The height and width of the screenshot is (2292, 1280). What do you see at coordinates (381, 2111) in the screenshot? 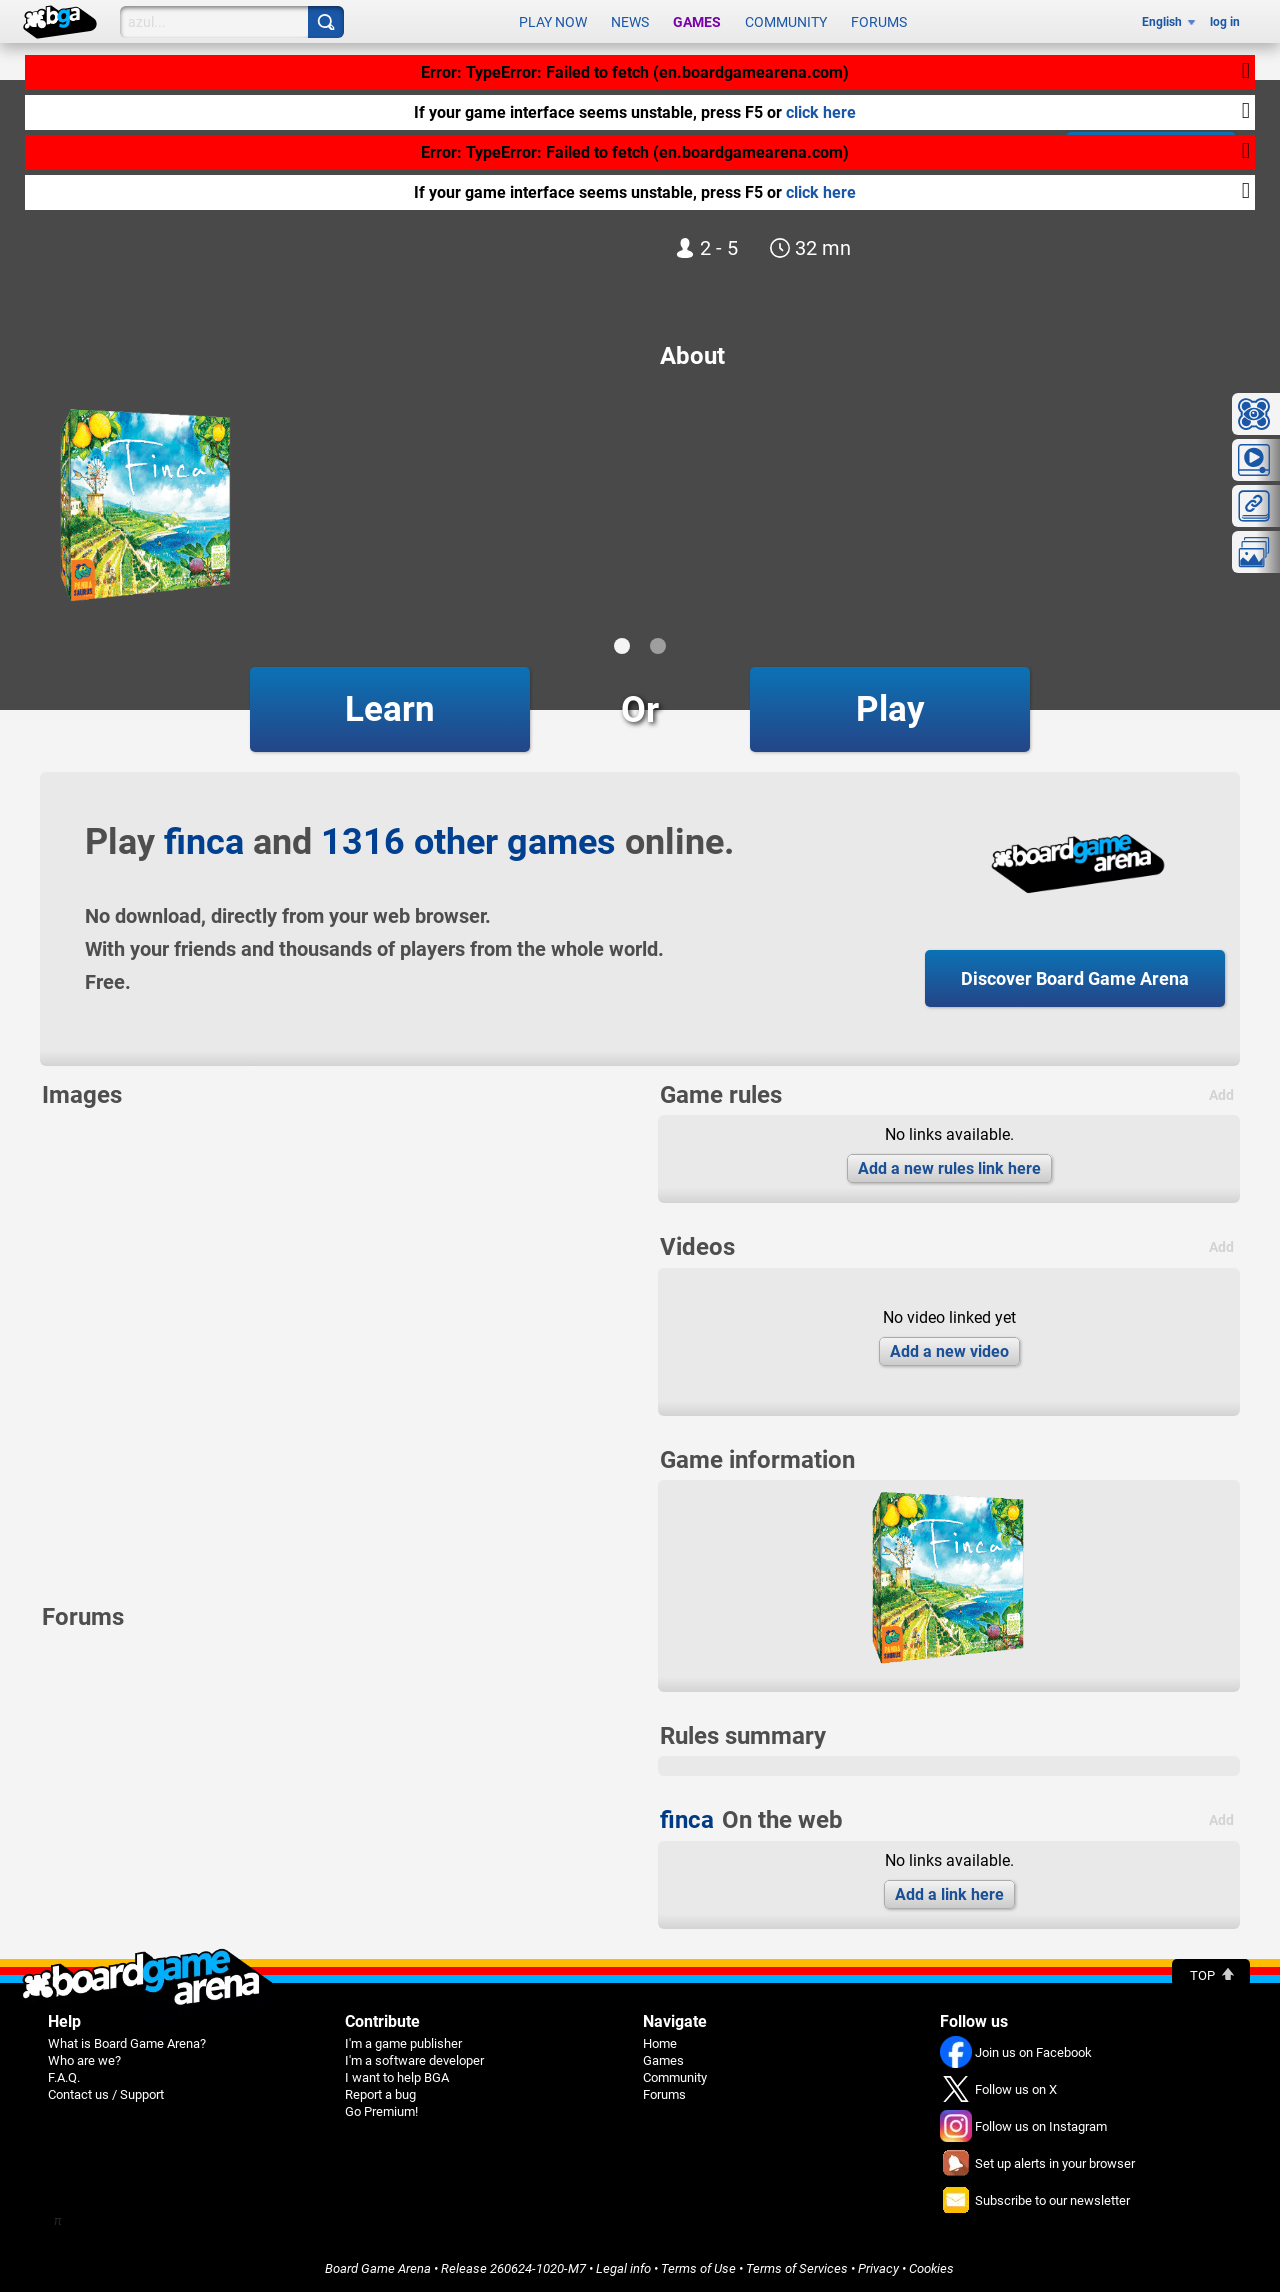
I see `Go Premium!` at bounding box center [381, 2111].